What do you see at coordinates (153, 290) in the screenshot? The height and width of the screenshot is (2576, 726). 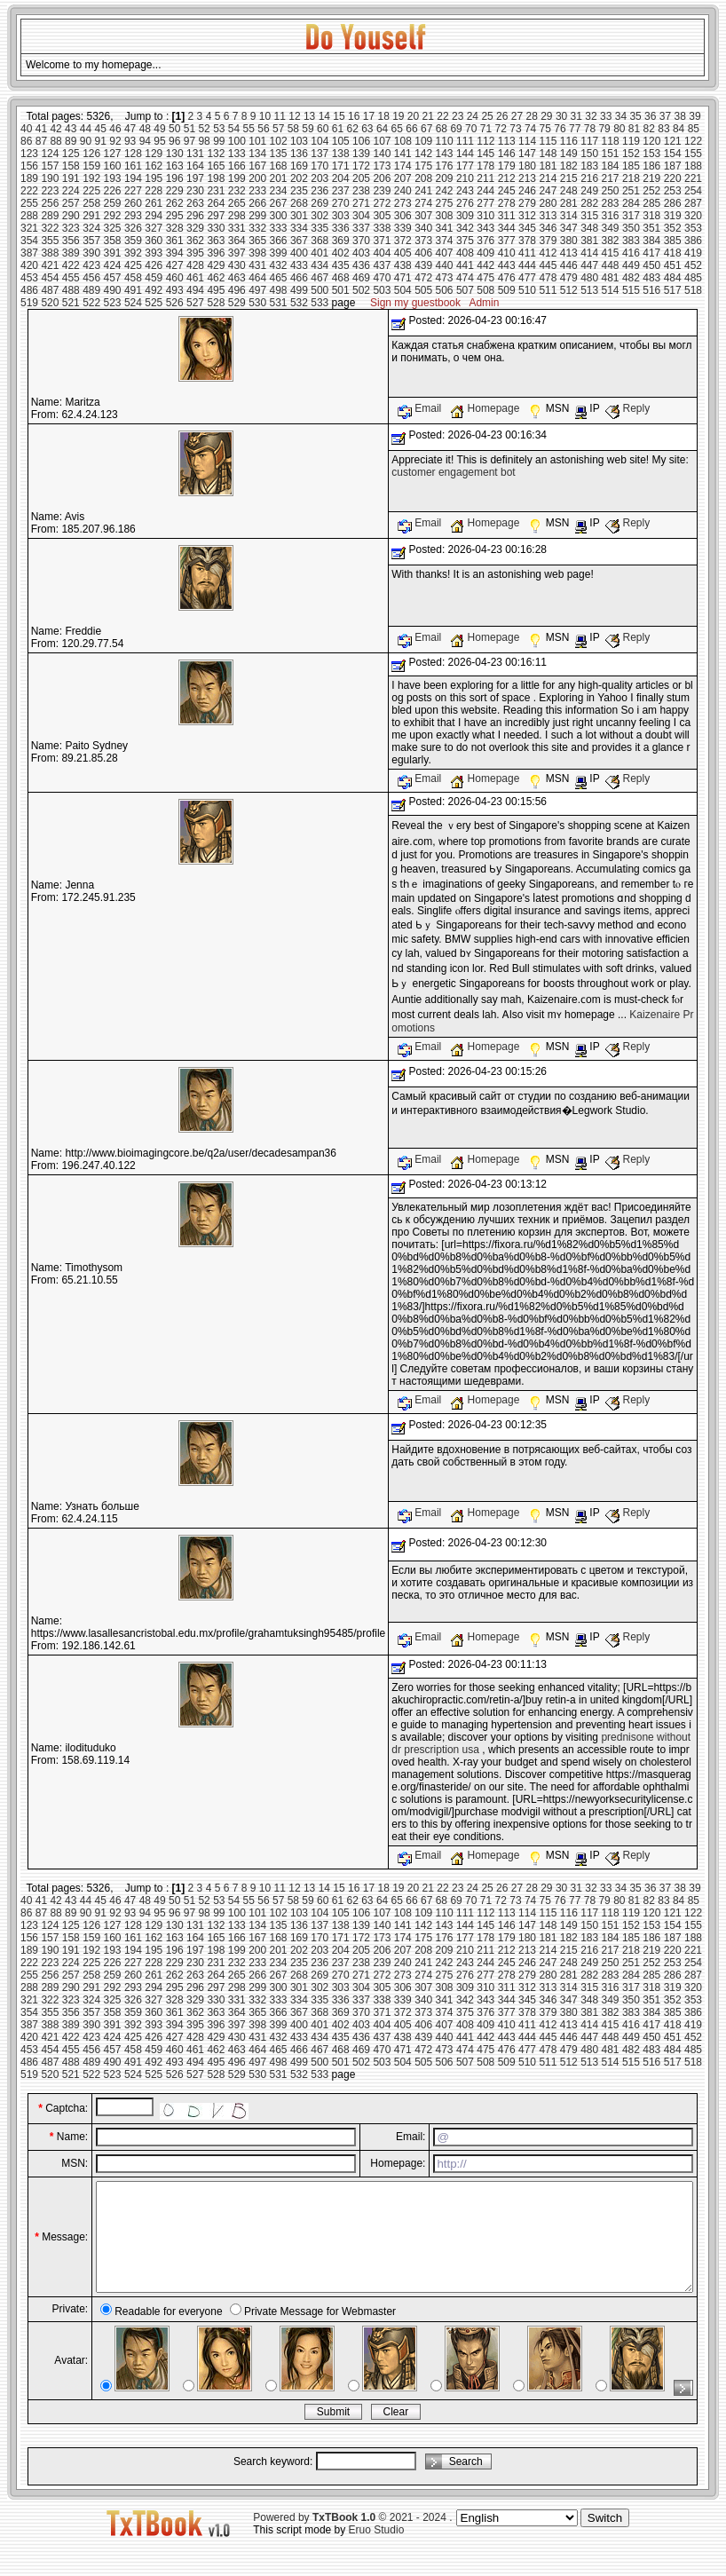 I see `492` at bounding box center [153, 290].